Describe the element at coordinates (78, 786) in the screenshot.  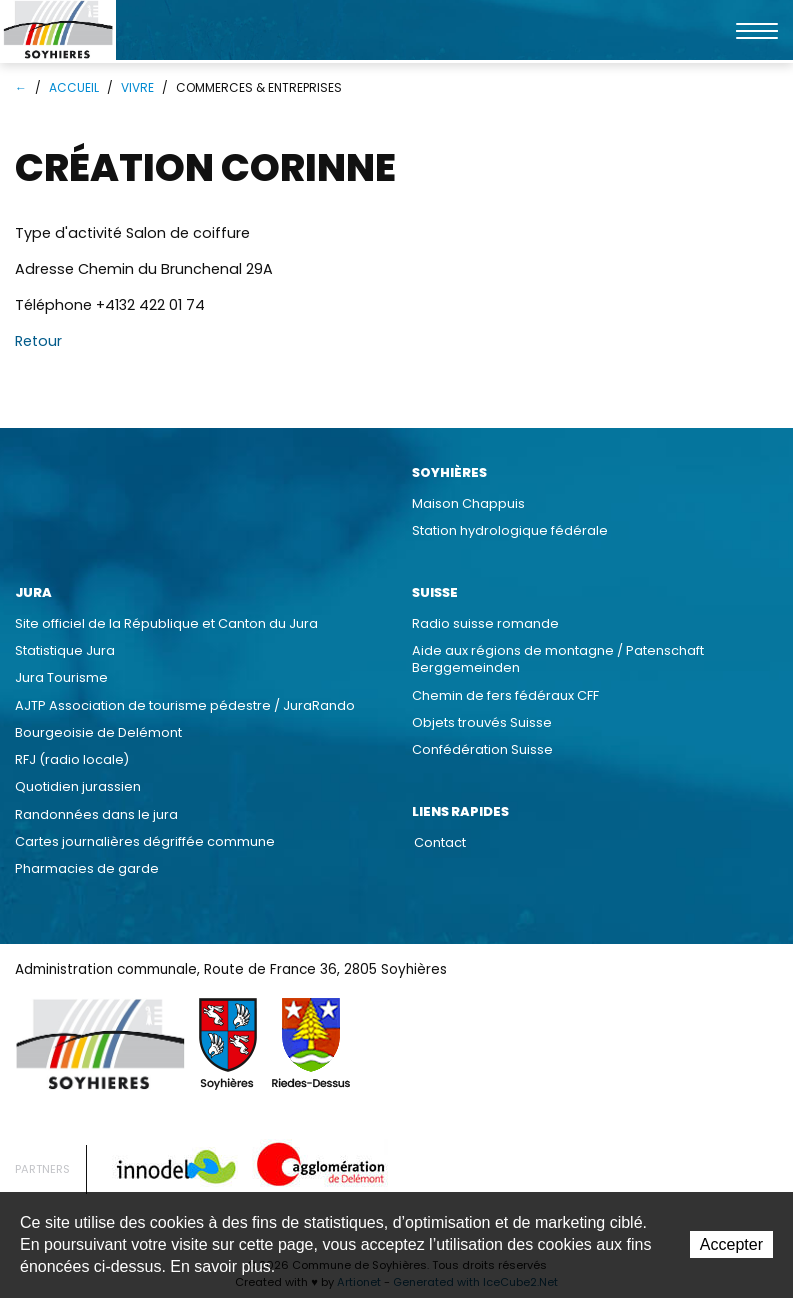
I see `Quotidien jurassien` at that location.